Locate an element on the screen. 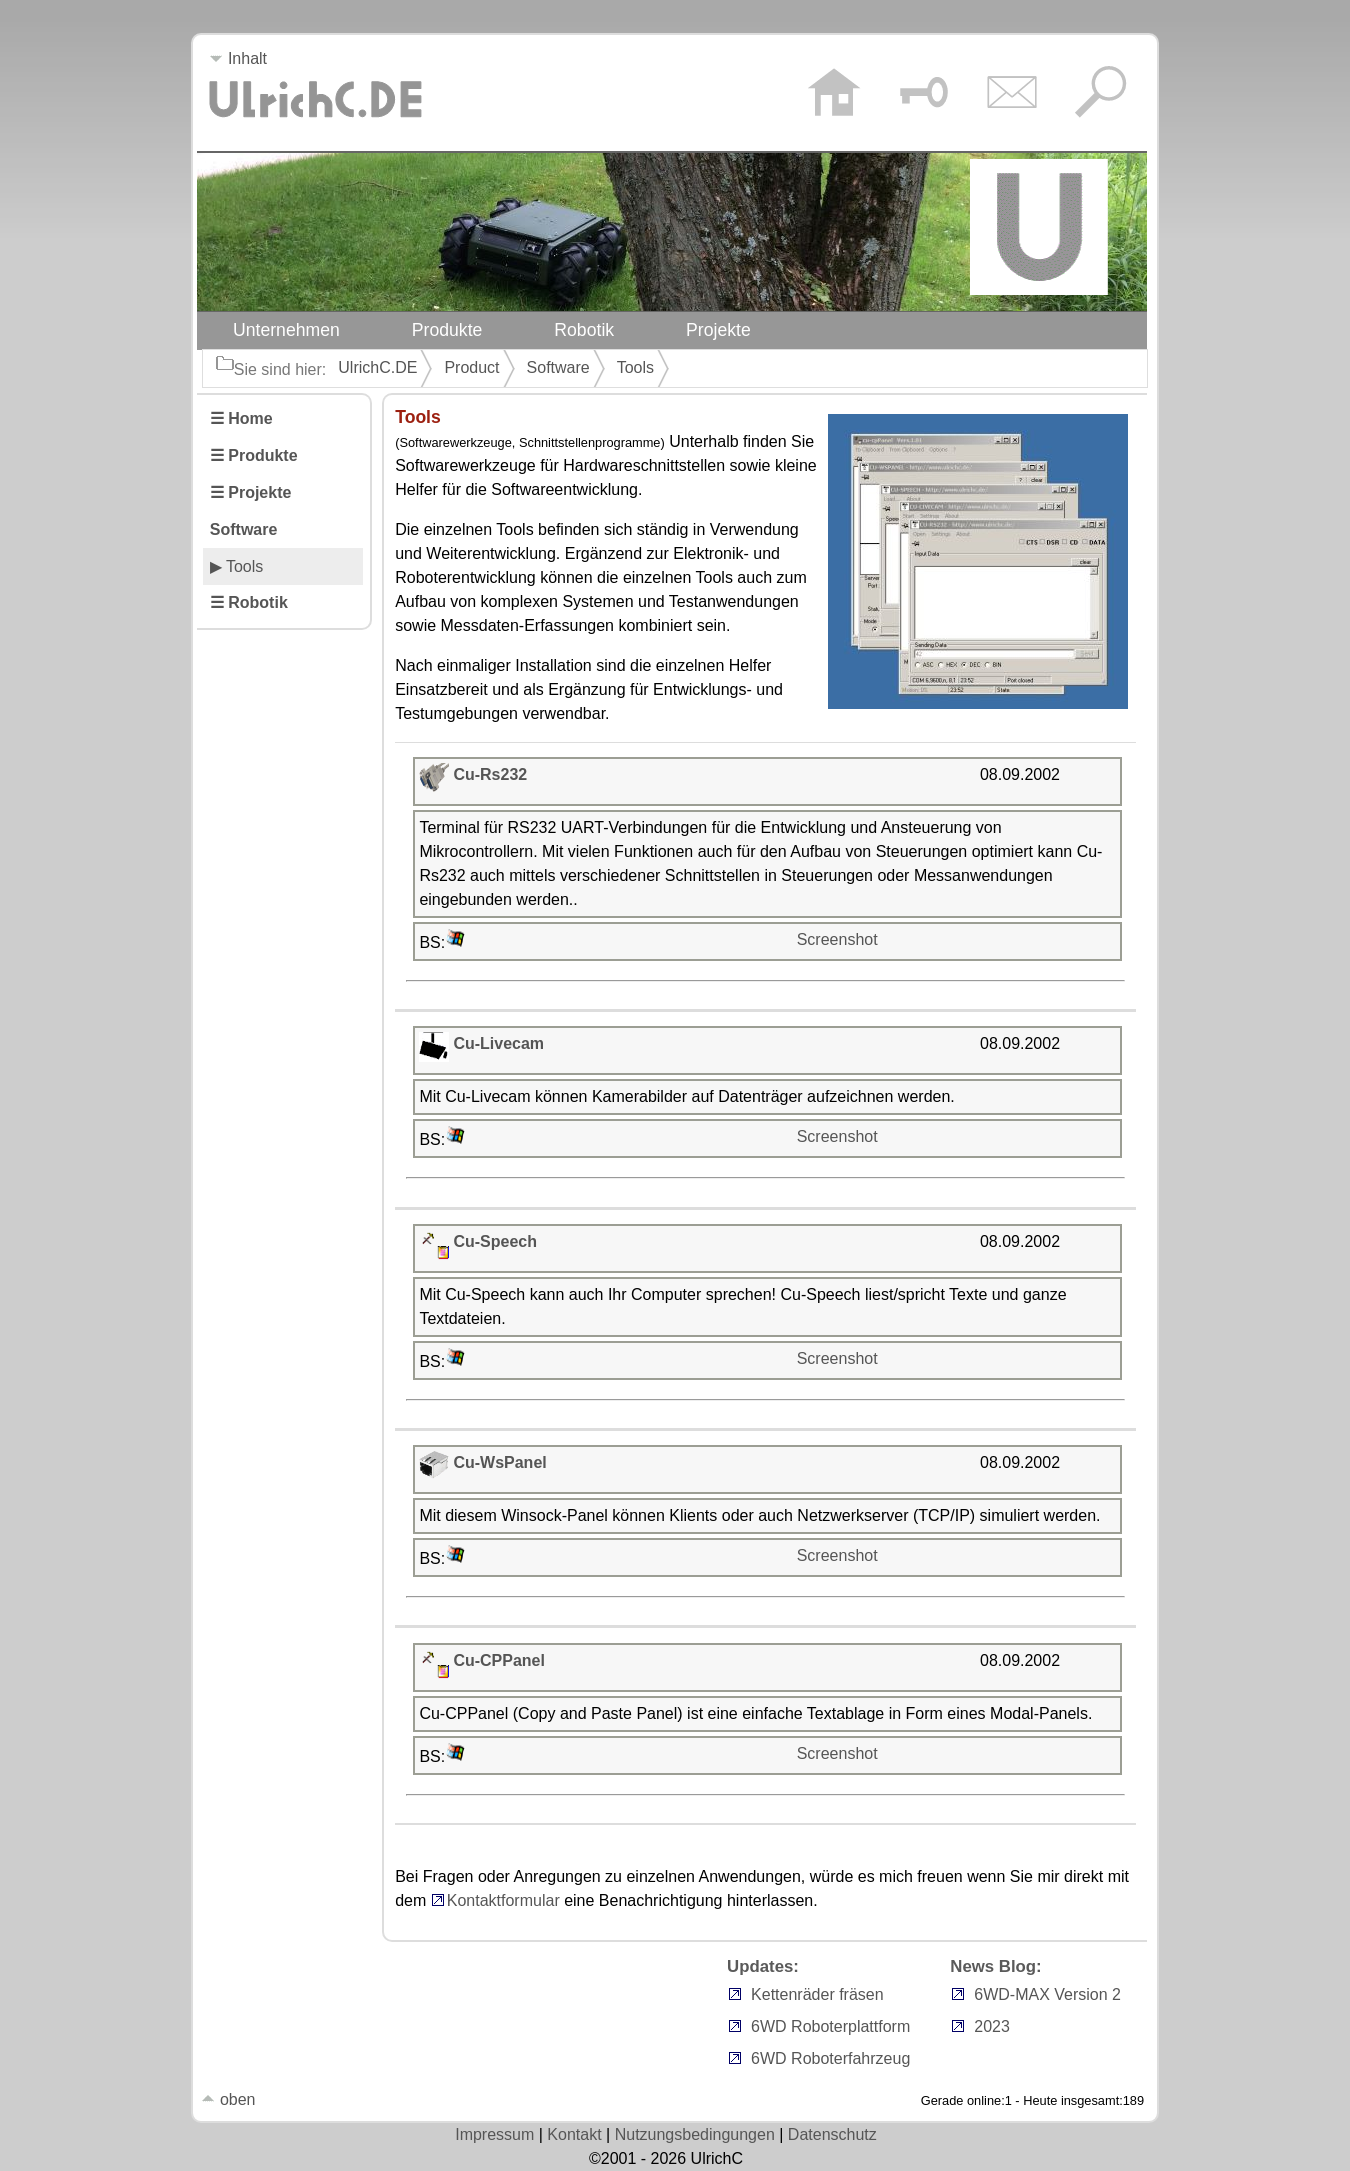 The width and height of the screenshot is (1350, 2171). Cu-Rs232 is located at coordinates (490, 774).